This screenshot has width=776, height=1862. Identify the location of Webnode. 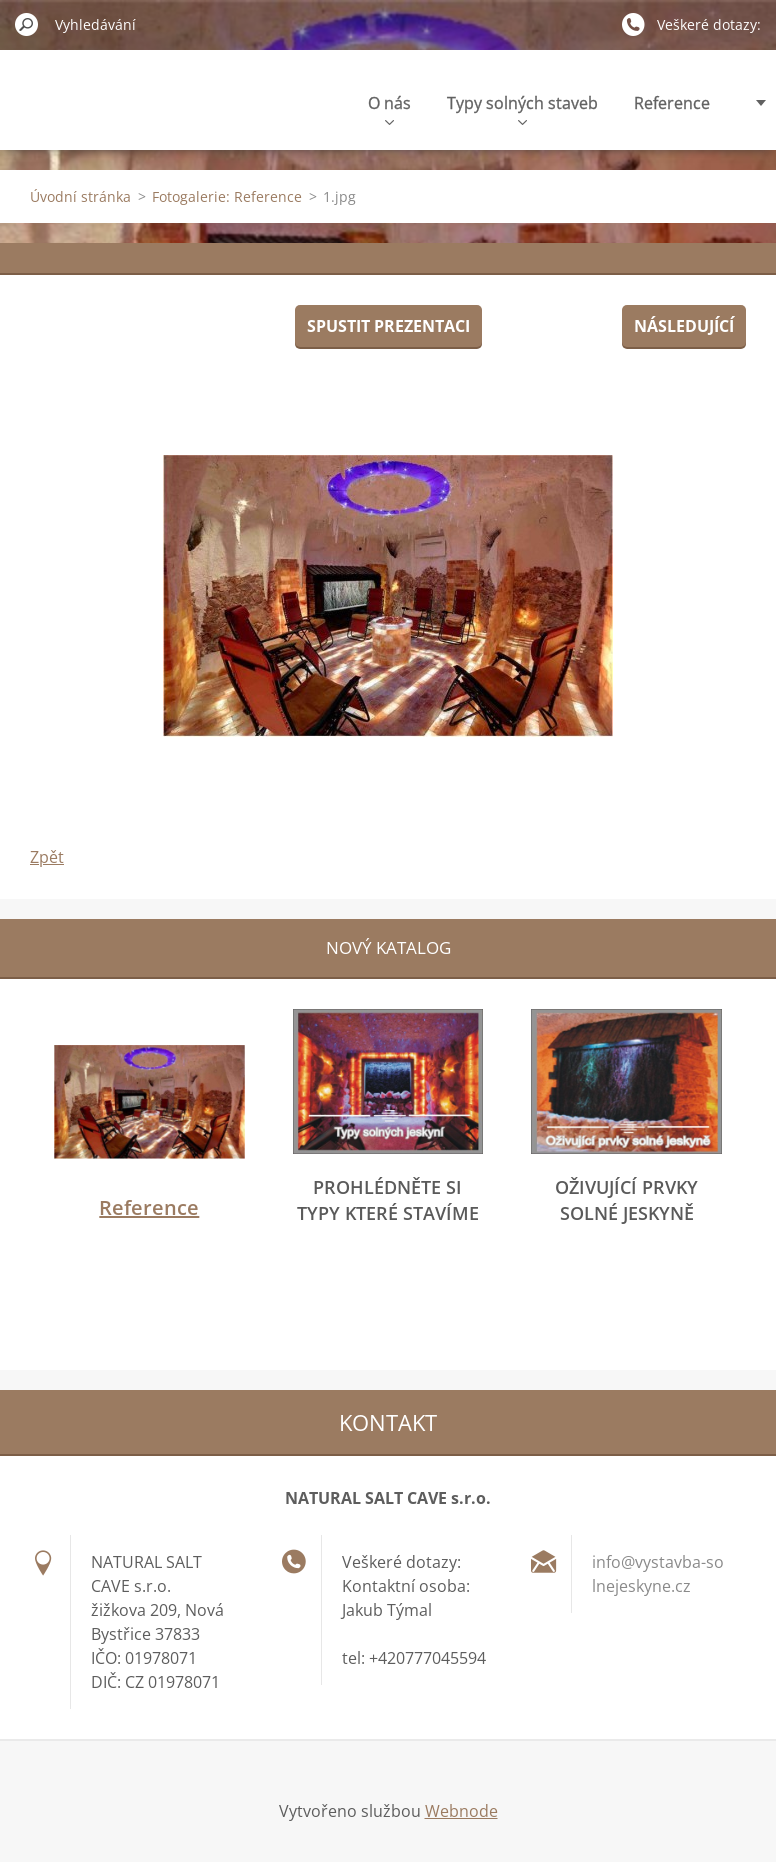
(461, 1811).